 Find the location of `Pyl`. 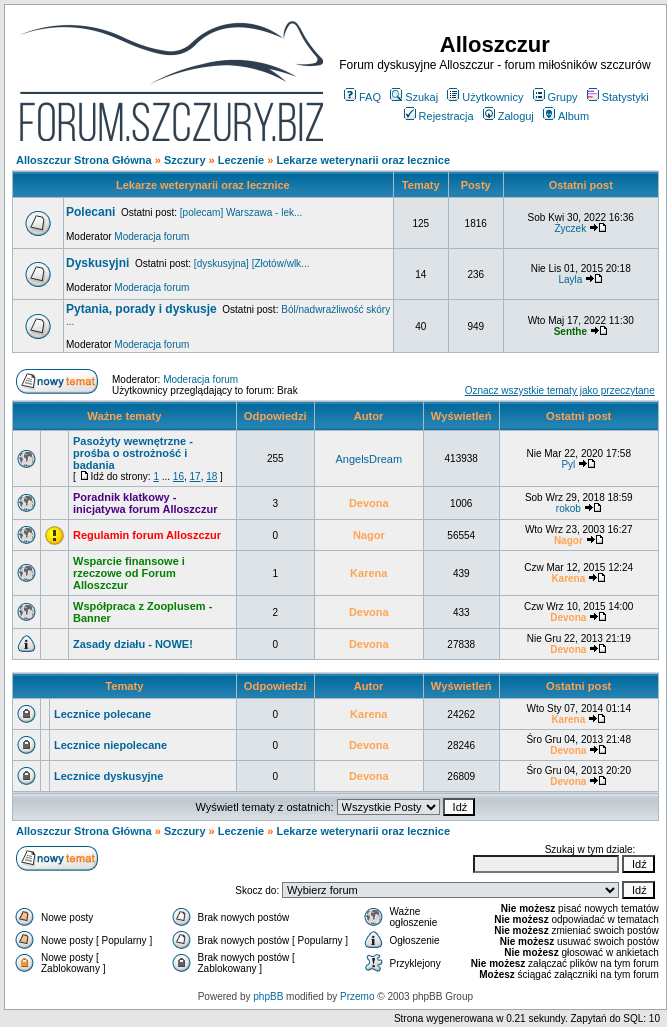

Pyl is located at coordinates (568, 464).